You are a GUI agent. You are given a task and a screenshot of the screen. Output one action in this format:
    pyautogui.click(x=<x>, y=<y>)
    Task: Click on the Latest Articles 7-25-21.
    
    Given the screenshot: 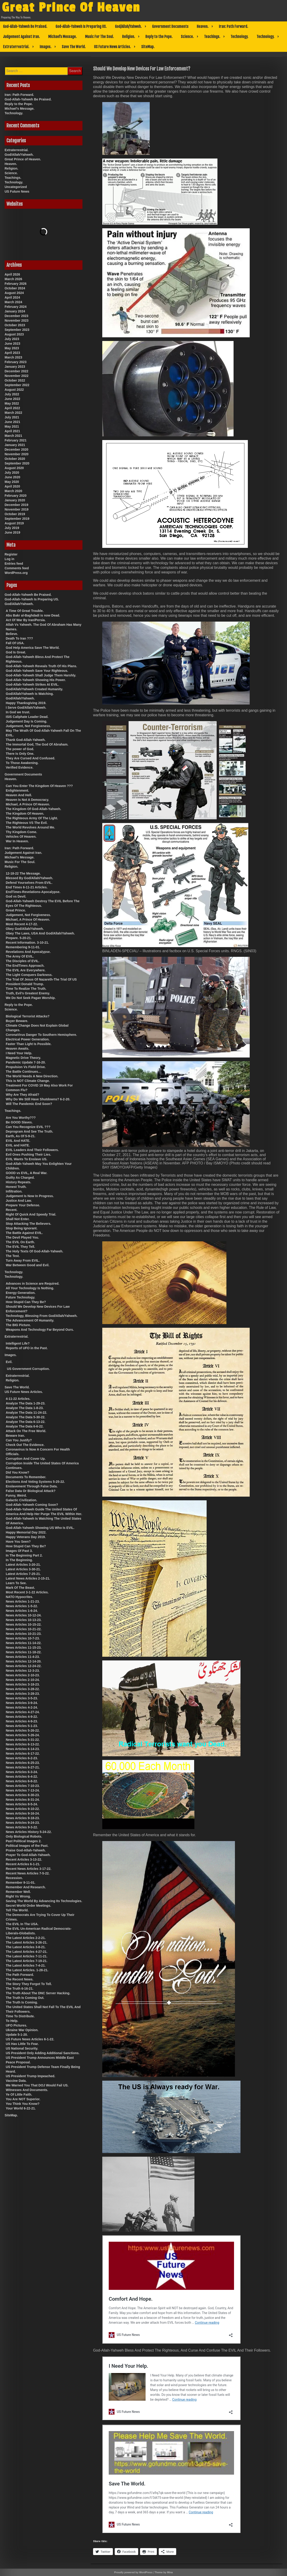 What is the action you would take?
    pyautogui.click(x=23, y=1574)
    